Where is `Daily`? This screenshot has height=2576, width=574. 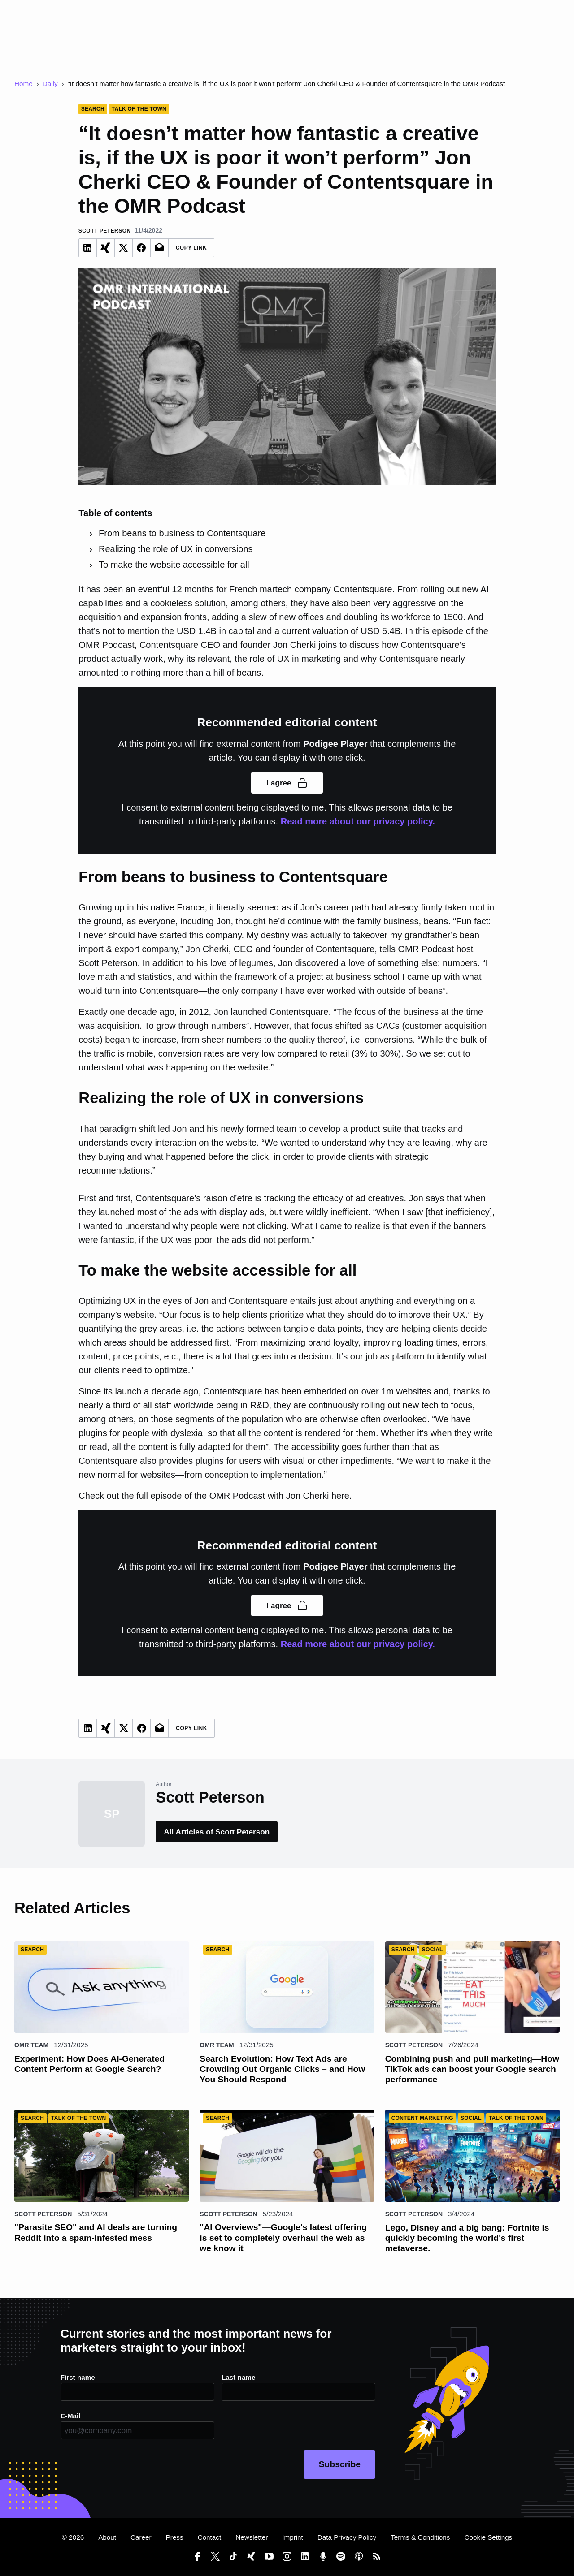
Daily is located at coordinates (50, 83).